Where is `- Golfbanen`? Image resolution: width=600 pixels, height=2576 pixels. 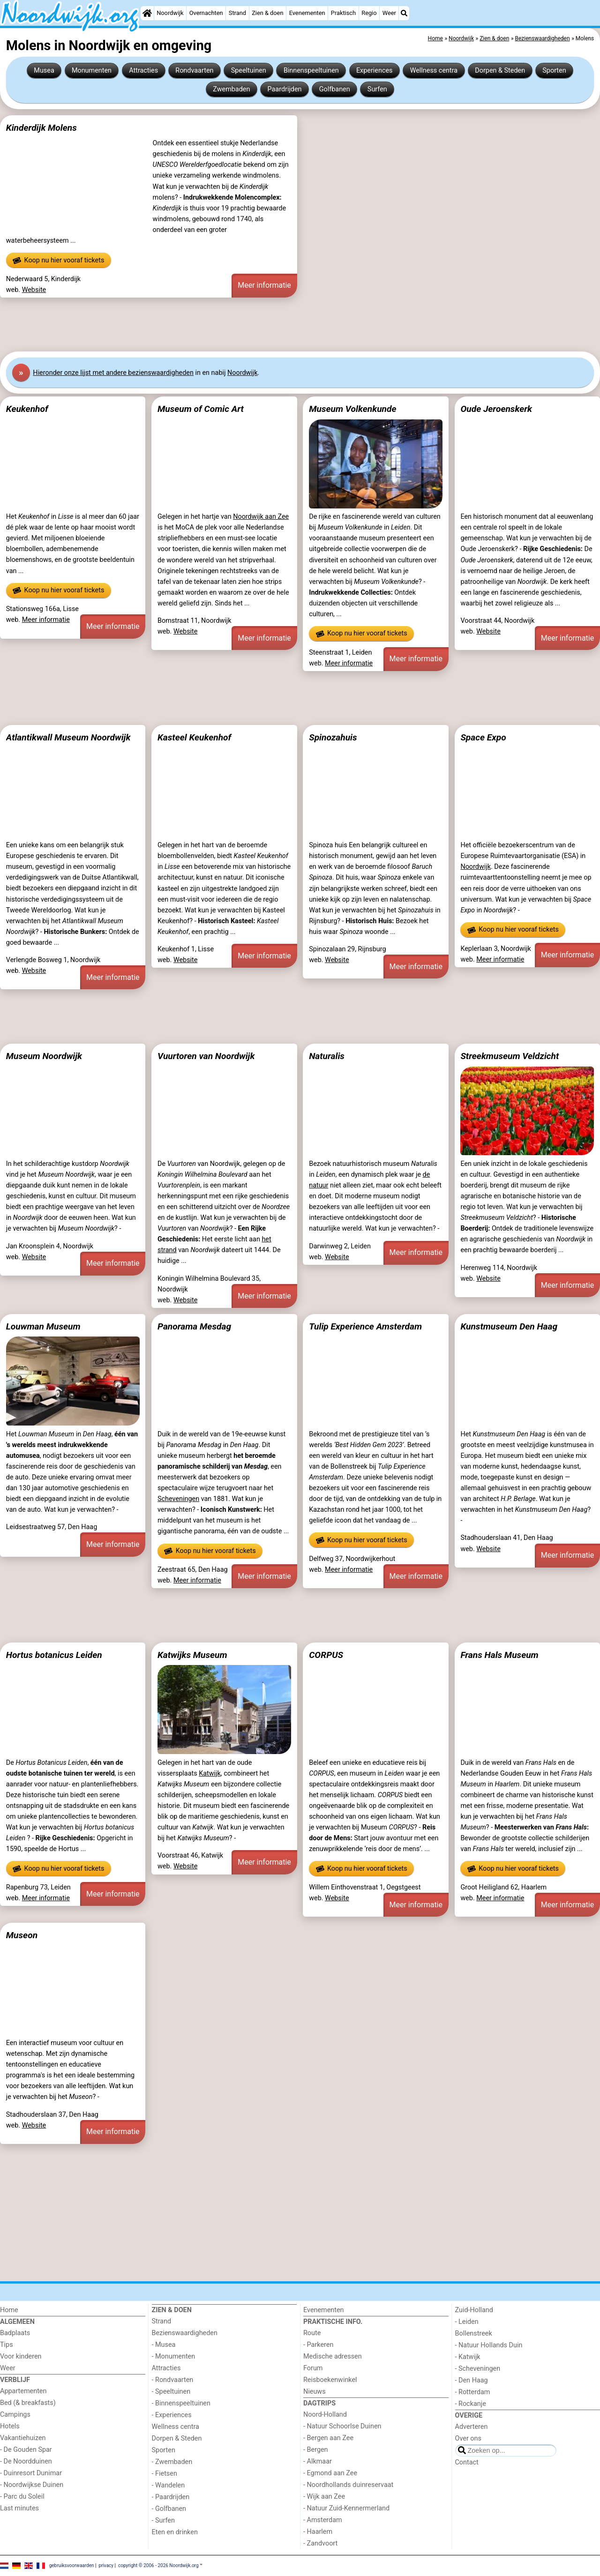
- Golfbanen is located at coordinates (169, 2509).